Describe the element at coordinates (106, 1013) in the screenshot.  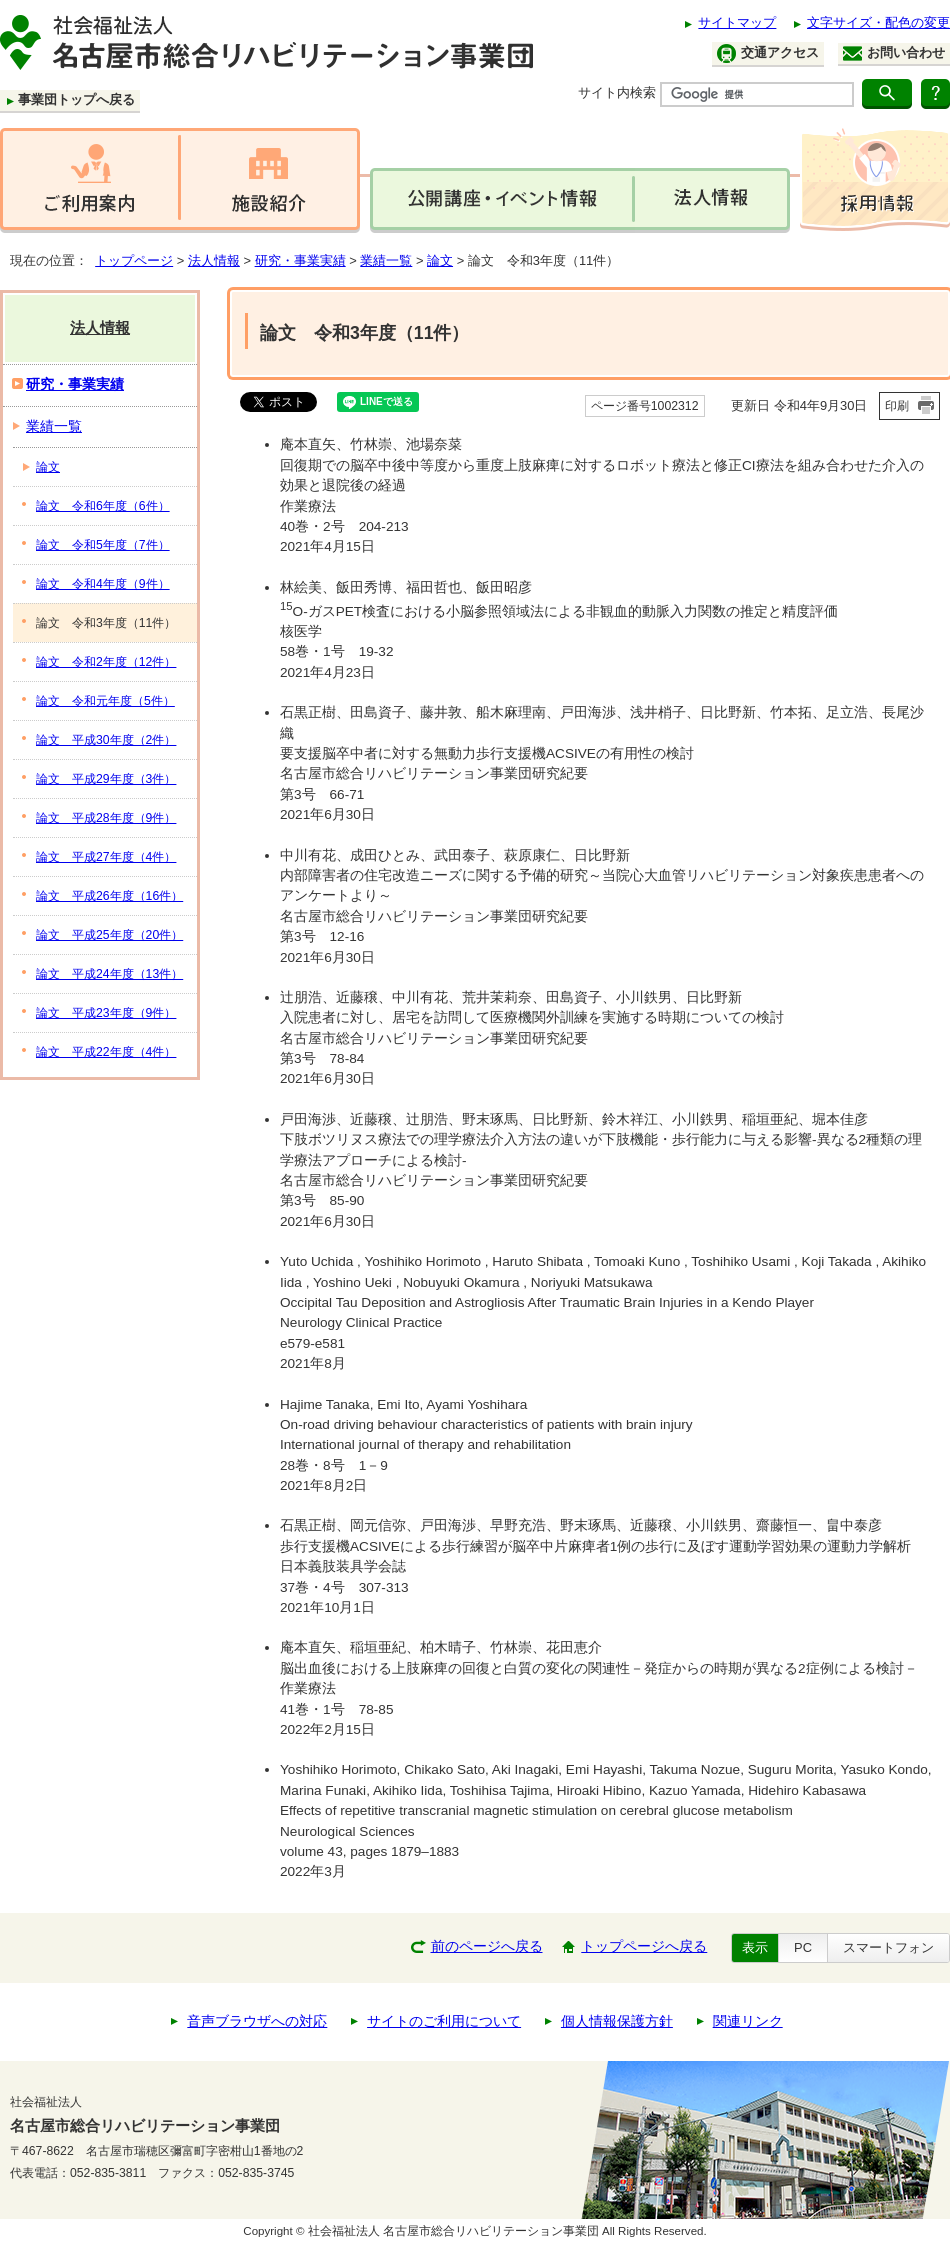
I see `論文 平成23年度（9件）` at that location.